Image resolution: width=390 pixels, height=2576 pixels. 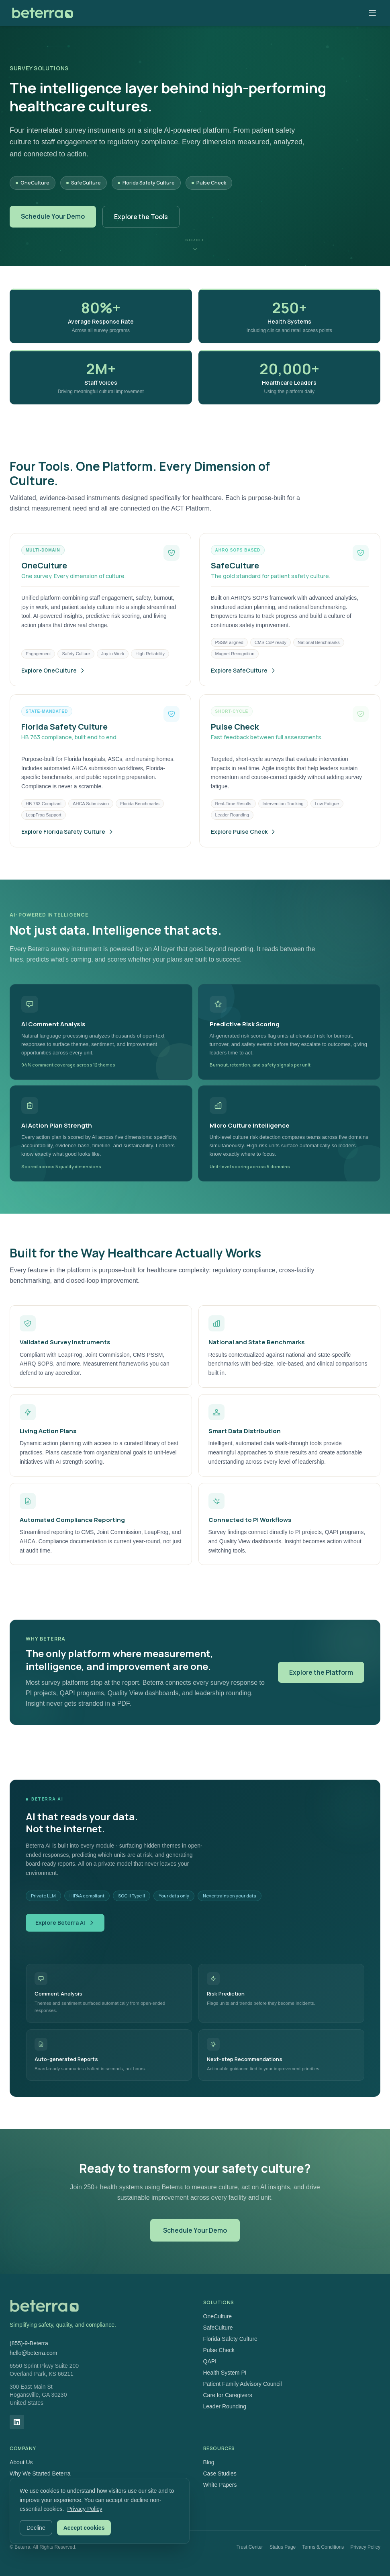 What do you see at coordinates (53, 685) in the screenshot?
I see `Explore OneCulture` at bounding box center [53, 685].